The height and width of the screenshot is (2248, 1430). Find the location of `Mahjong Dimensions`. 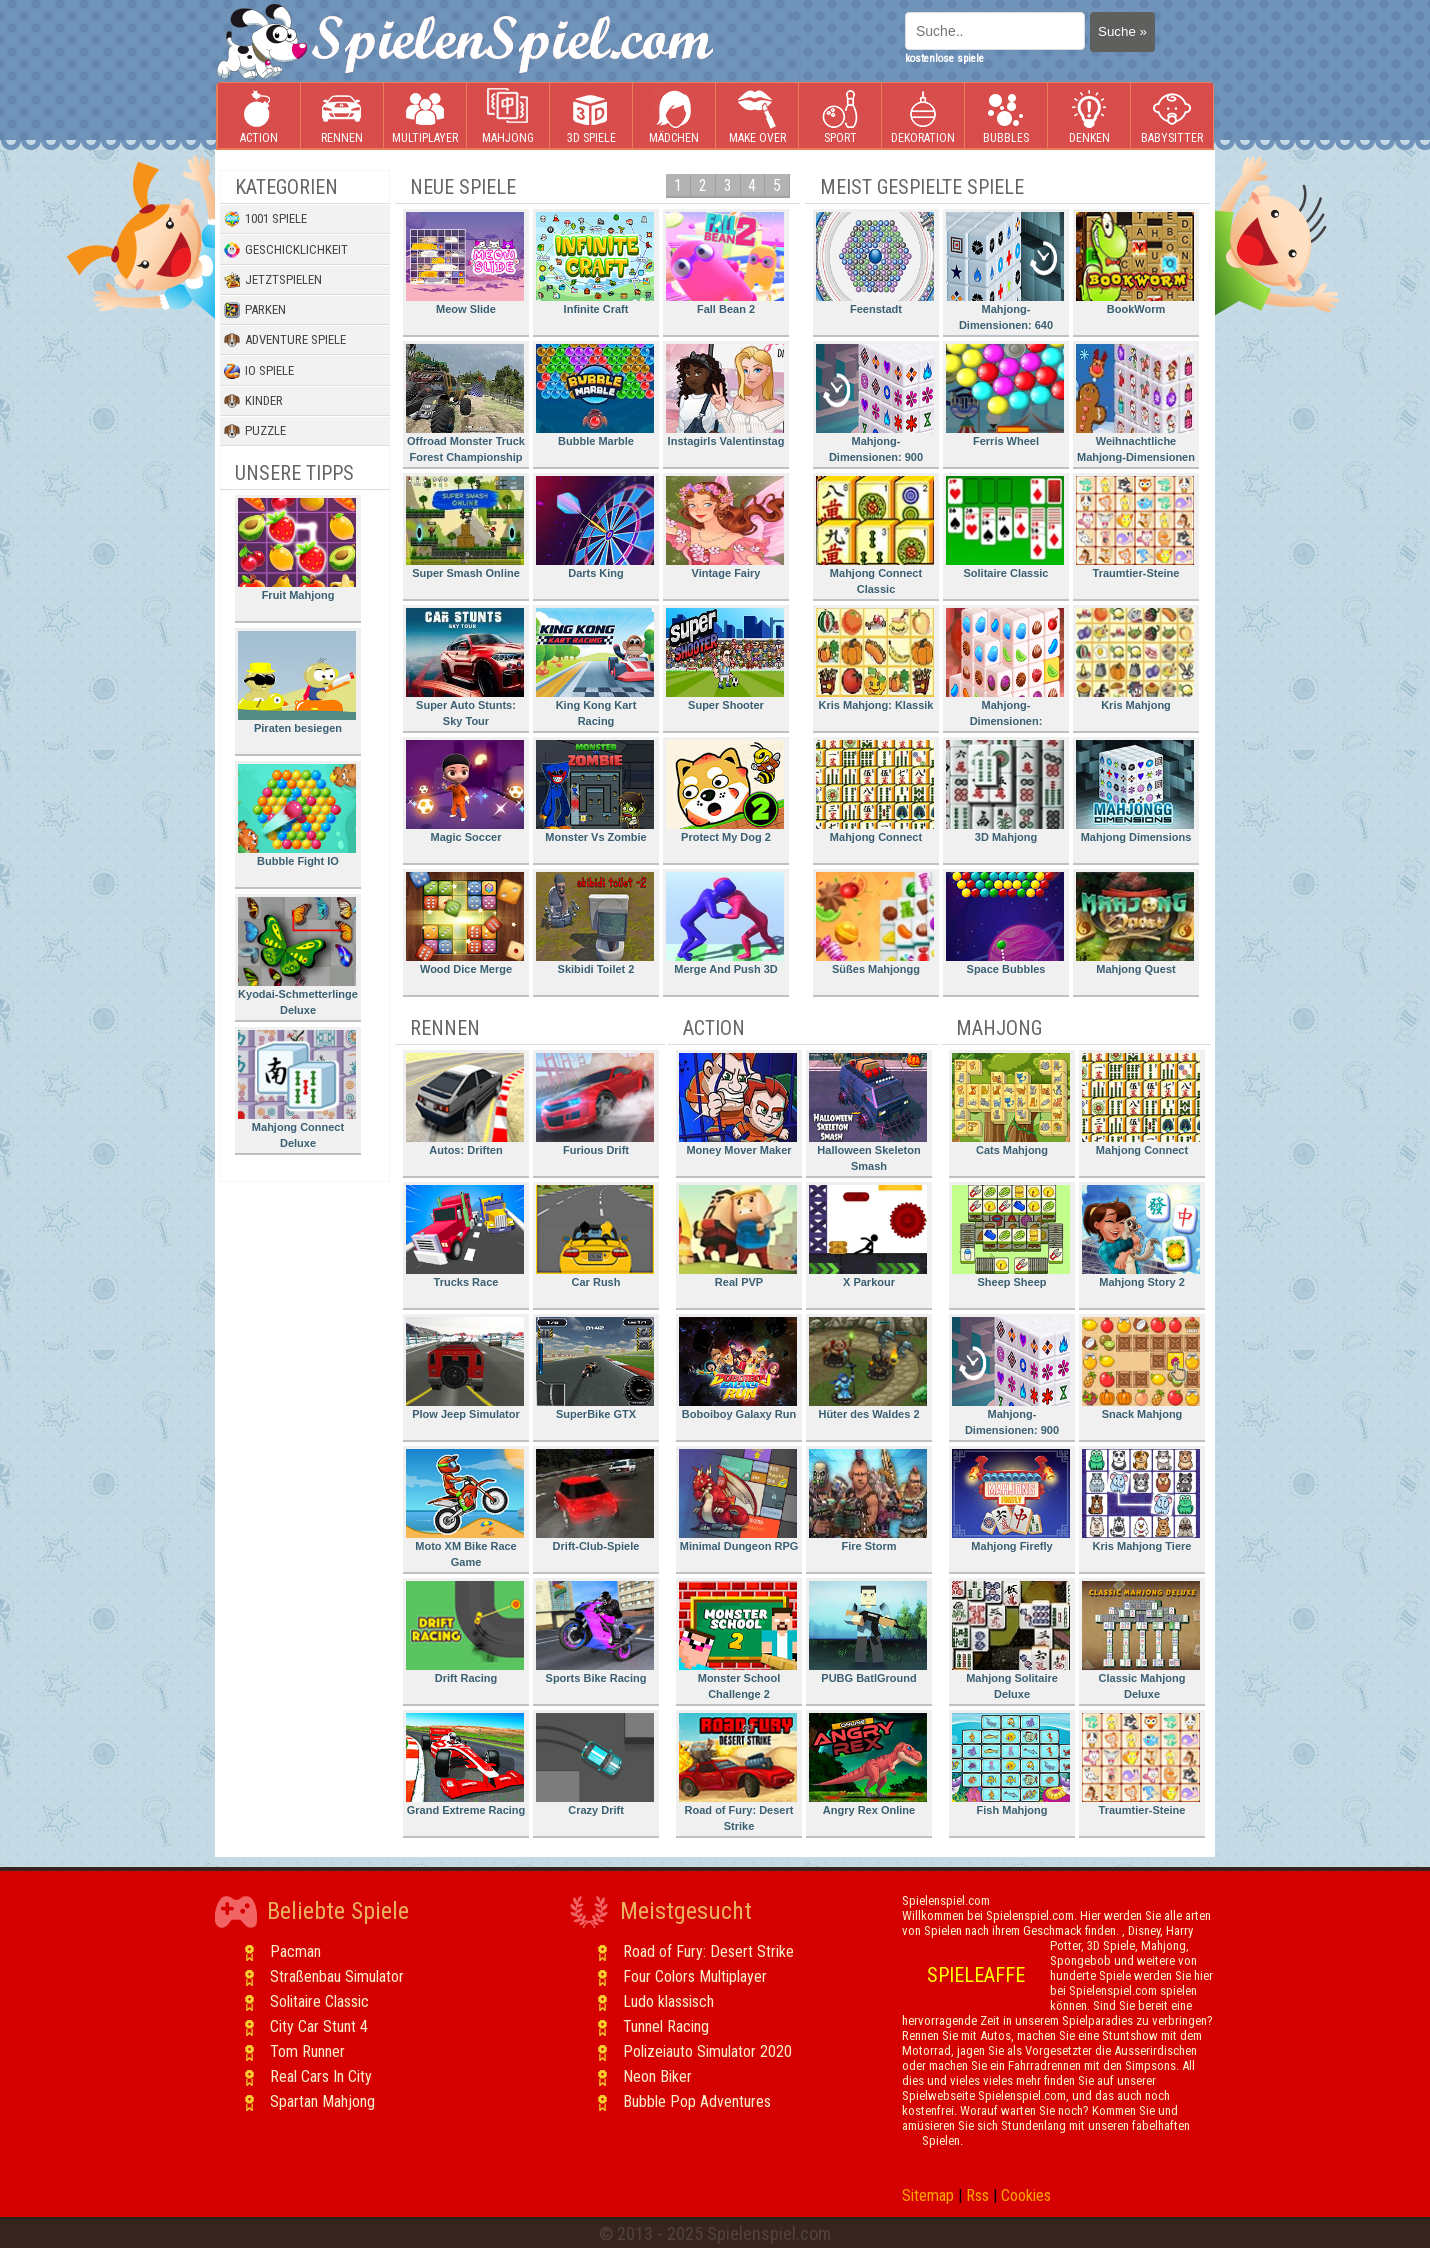

Mahjong Dimensions is located at coordinates (1135, 791).